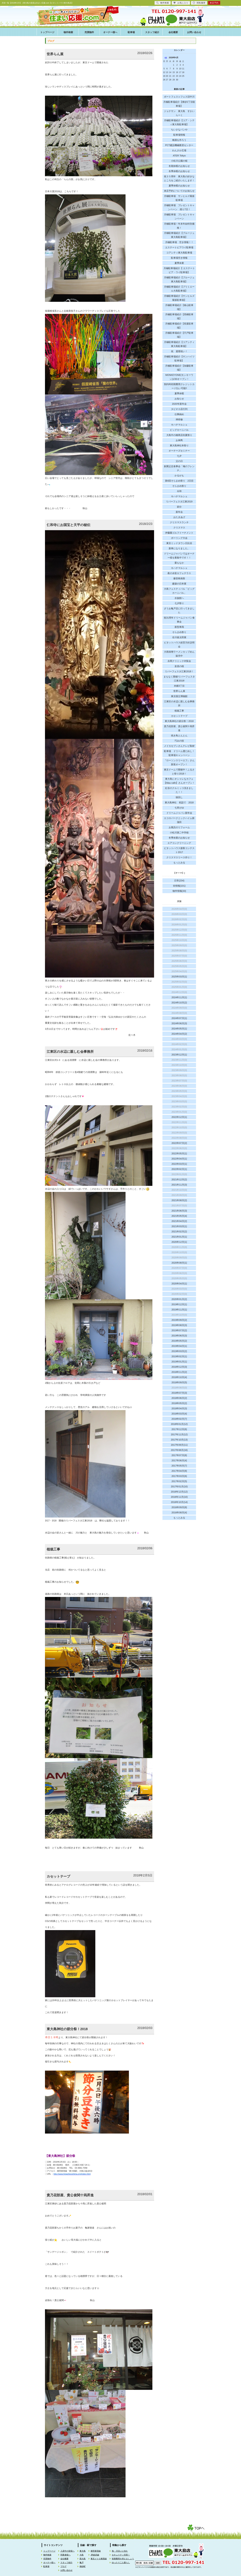  Describe the element at coordinates (179, 771) in the screenshot. I see `東京ドームで開催中！ふるさと祭り2018！` at that location.